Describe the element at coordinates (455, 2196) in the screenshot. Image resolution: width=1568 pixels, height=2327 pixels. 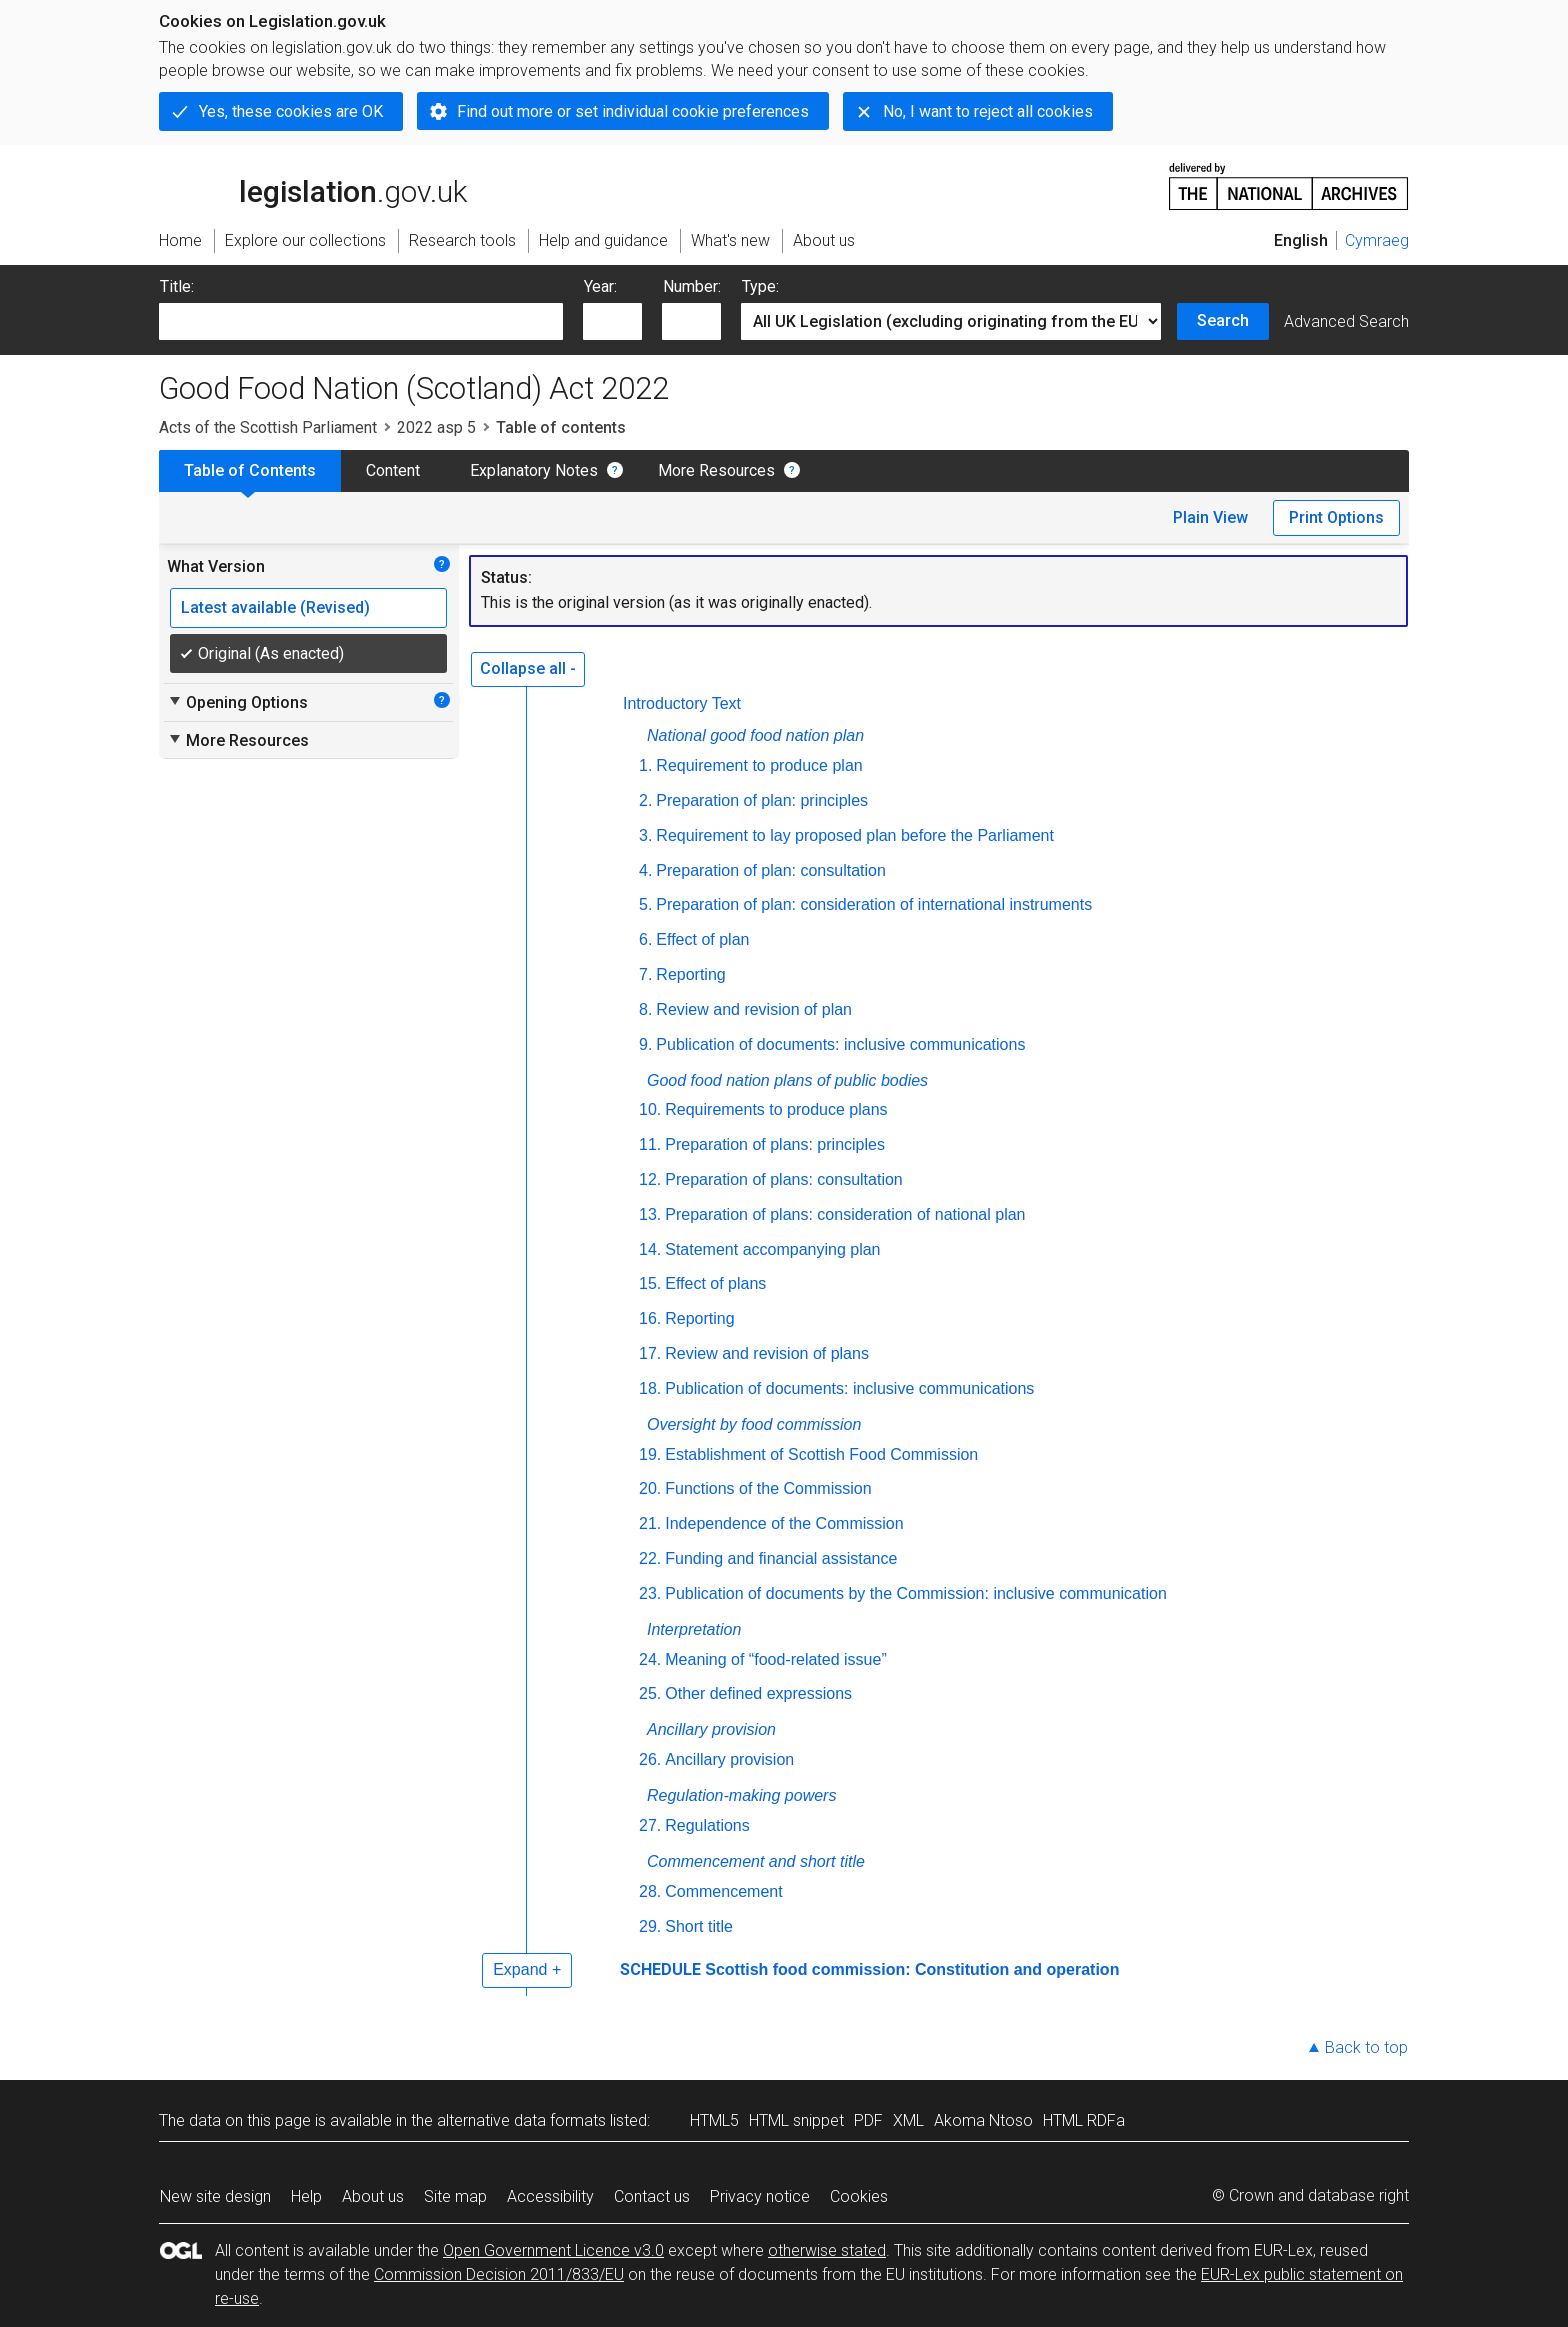
I see `Site map` at that location.